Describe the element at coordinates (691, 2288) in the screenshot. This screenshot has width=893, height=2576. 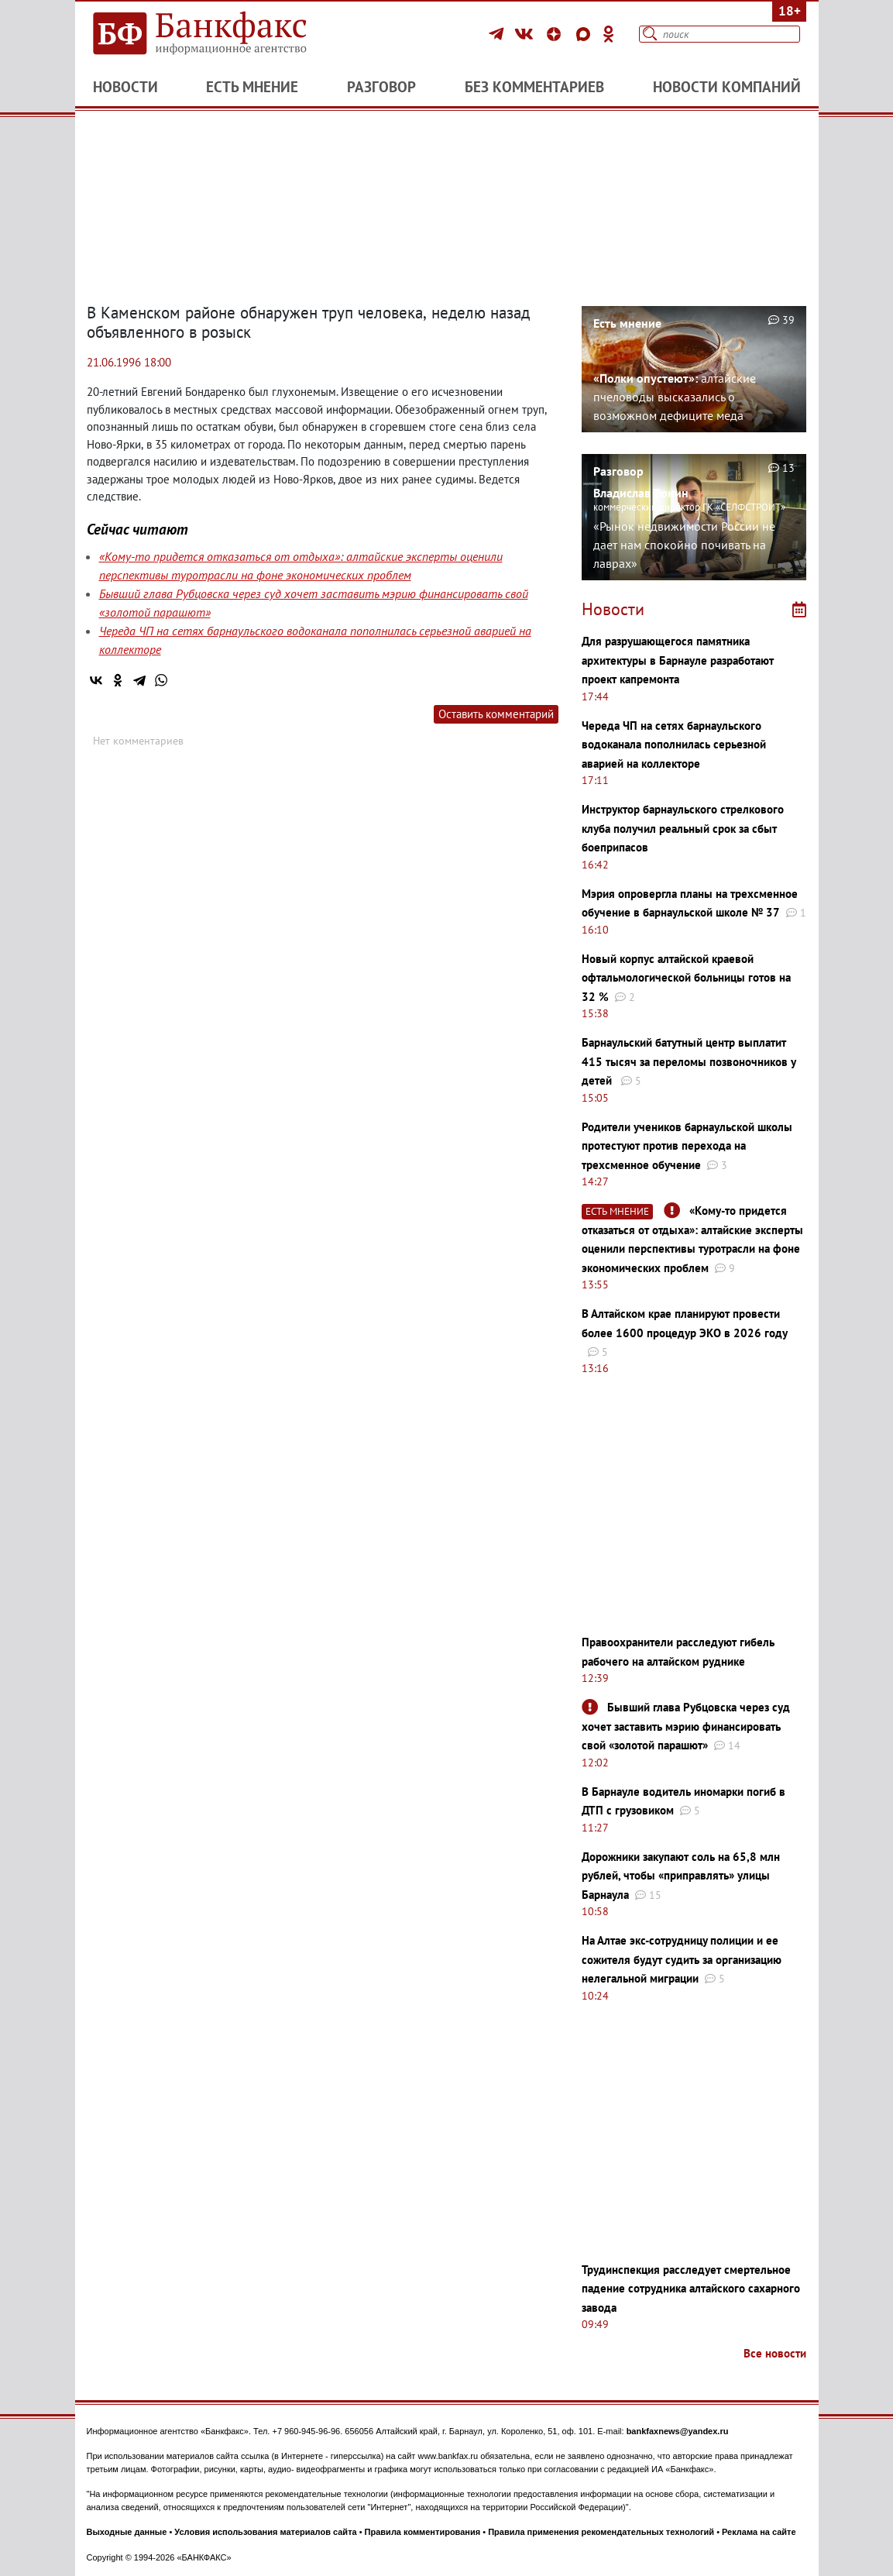
I see `Трудинспекция расследует смертельное падение сотрудника алтайского сахарного завода` at that location.